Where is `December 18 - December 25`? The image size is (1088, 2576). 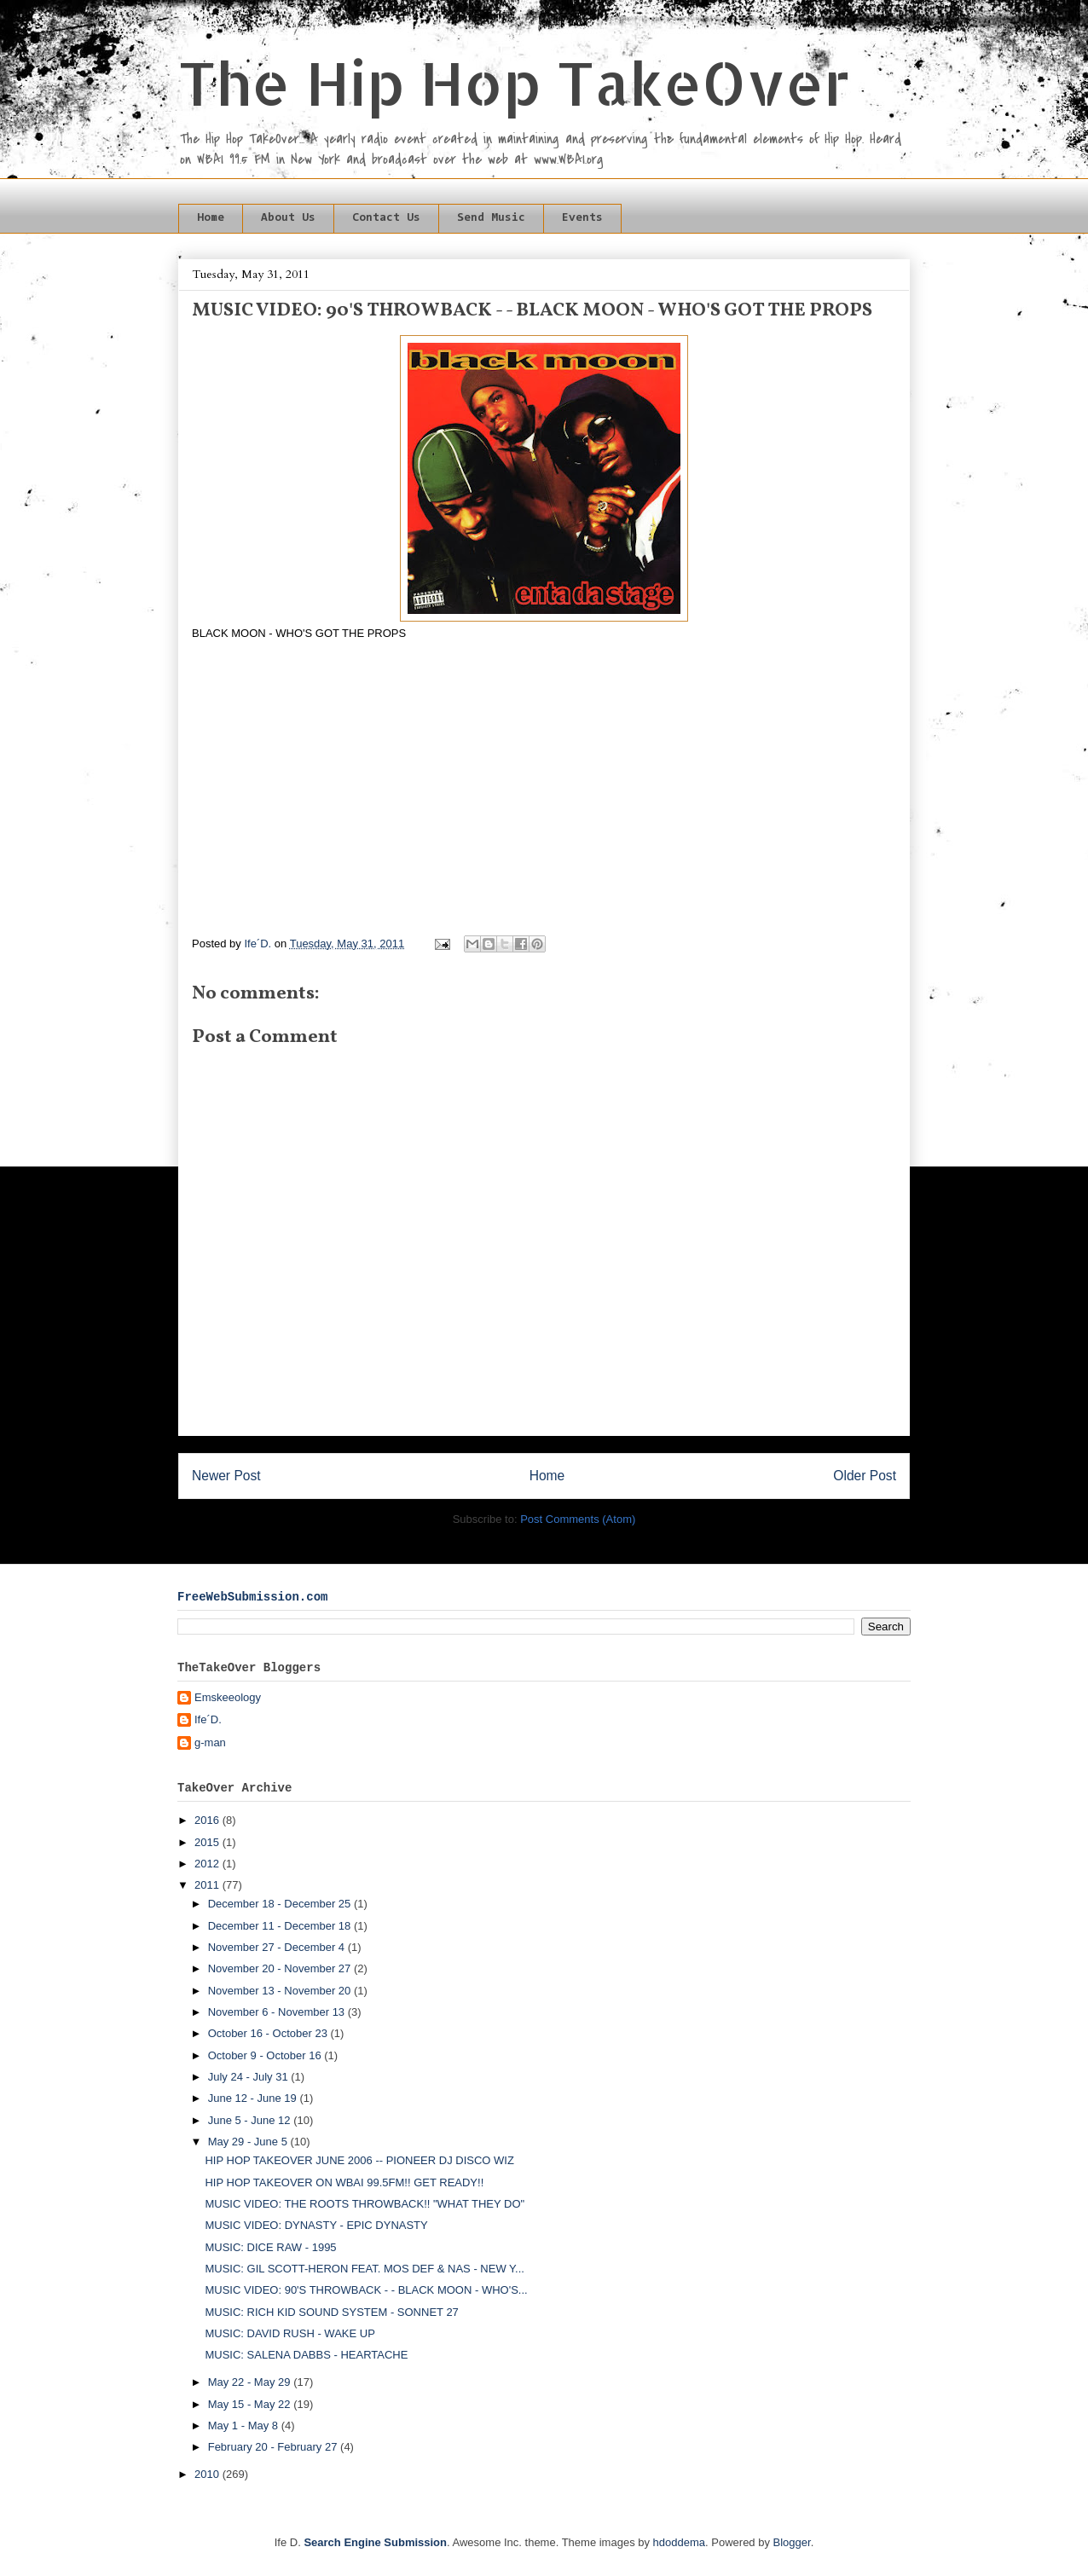 December 18 - December 25 is located at coordinates (281, 1903).